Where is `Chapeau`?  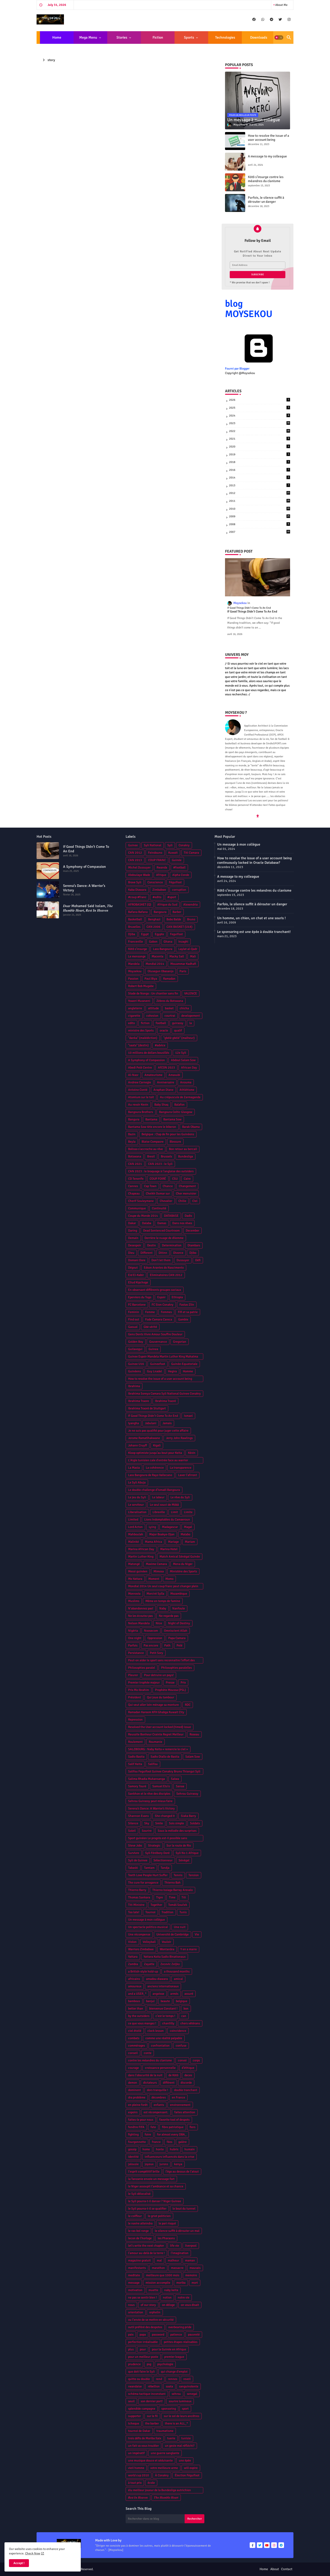 Chapeau is located at coordinates (134, 1193).